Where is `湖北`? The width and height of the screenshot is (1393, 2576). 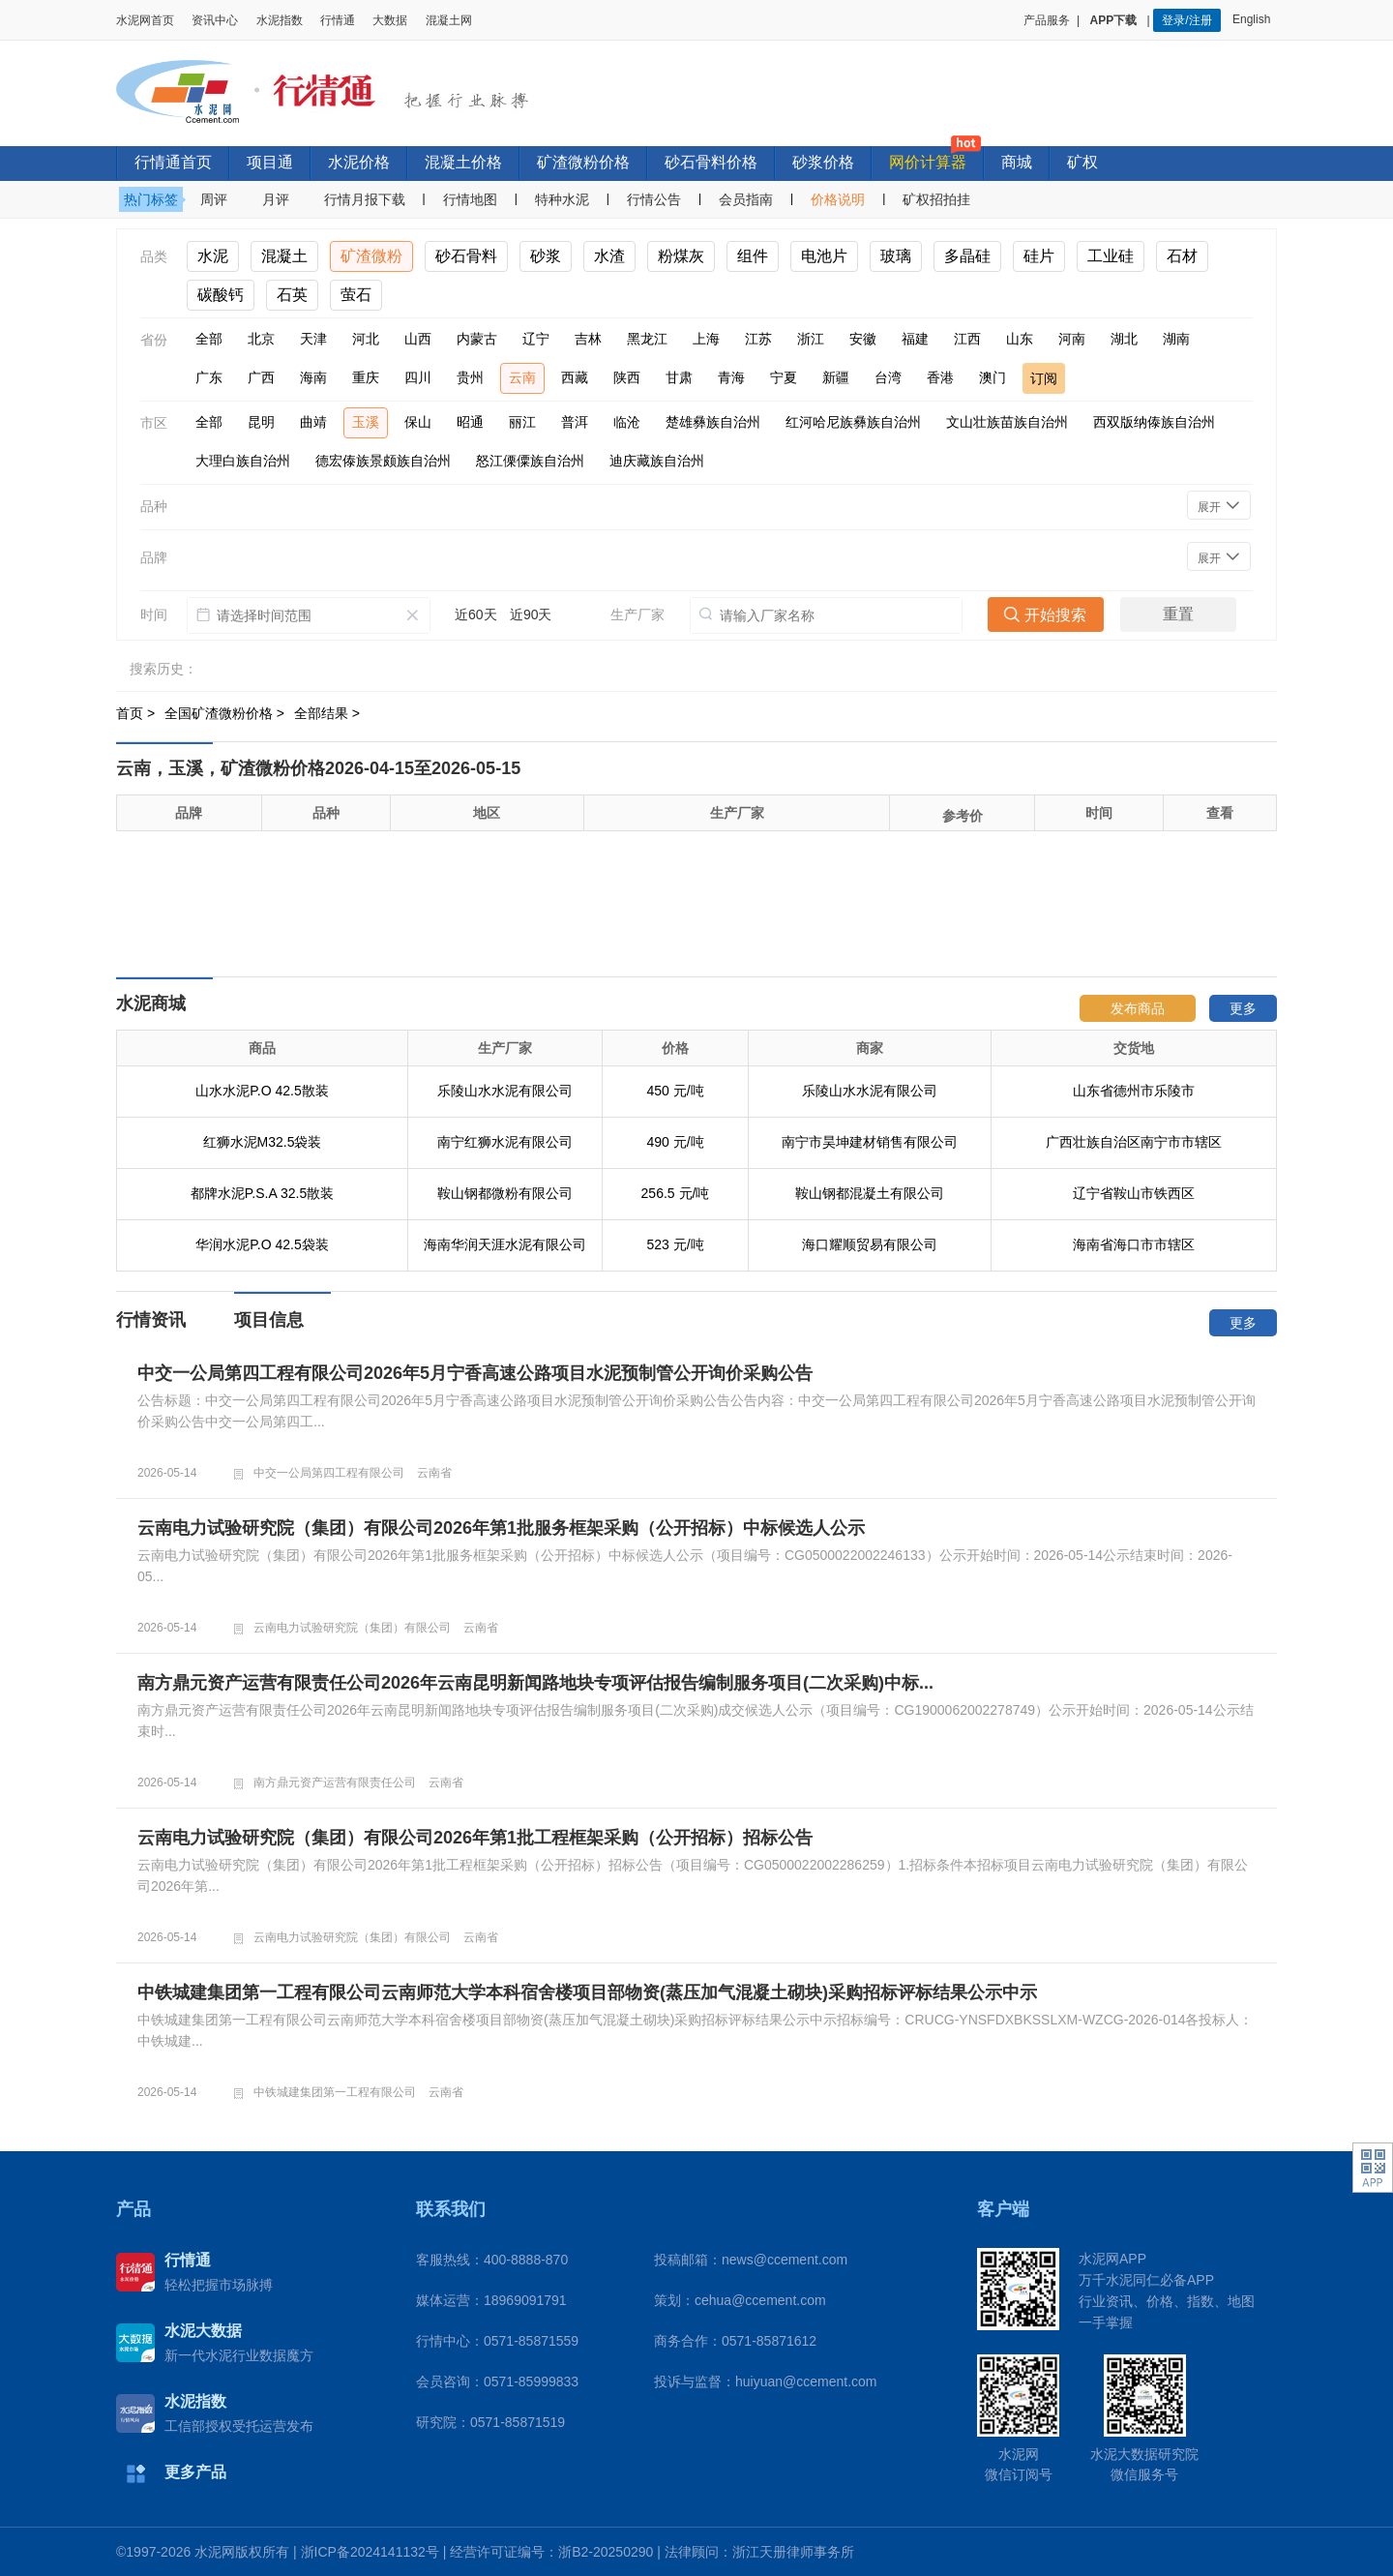
湖北 is located at coordinates (1124, 338).